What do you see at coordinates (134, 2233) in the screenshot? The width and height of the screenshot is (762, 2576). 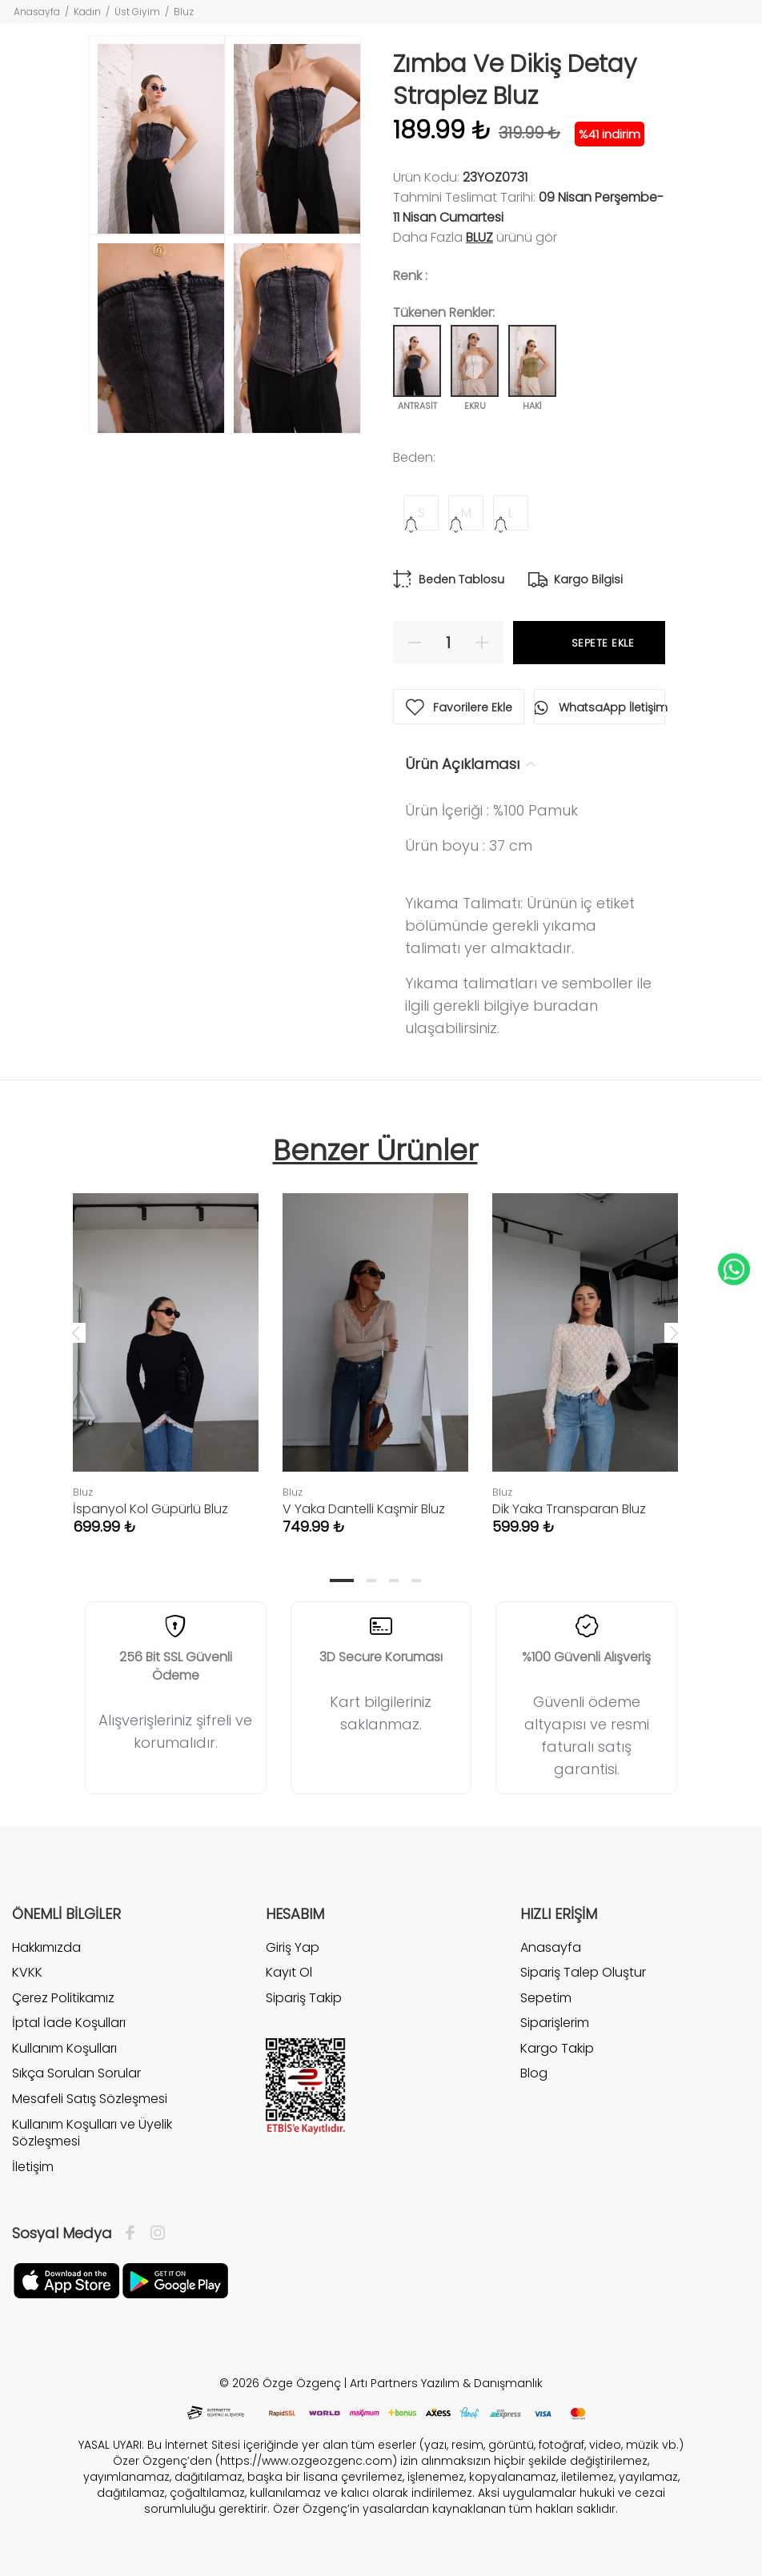 I see `[Facebook]` at bounding box center [134, 2233].